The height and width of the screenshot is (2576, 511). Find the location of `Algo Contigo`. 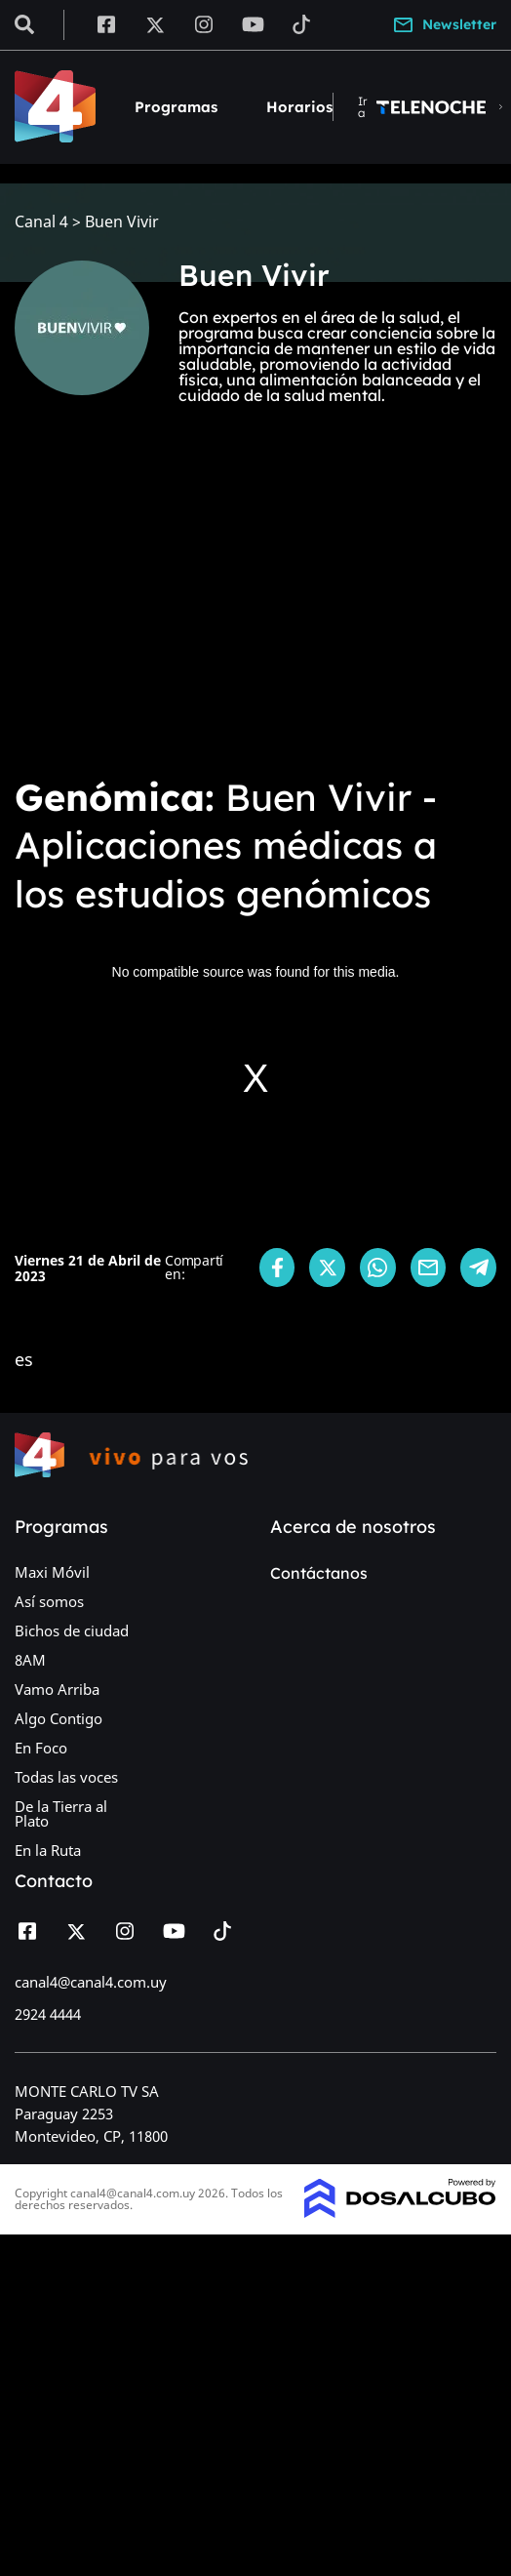

Algo Contigo is located at coordinates (58, 1718).